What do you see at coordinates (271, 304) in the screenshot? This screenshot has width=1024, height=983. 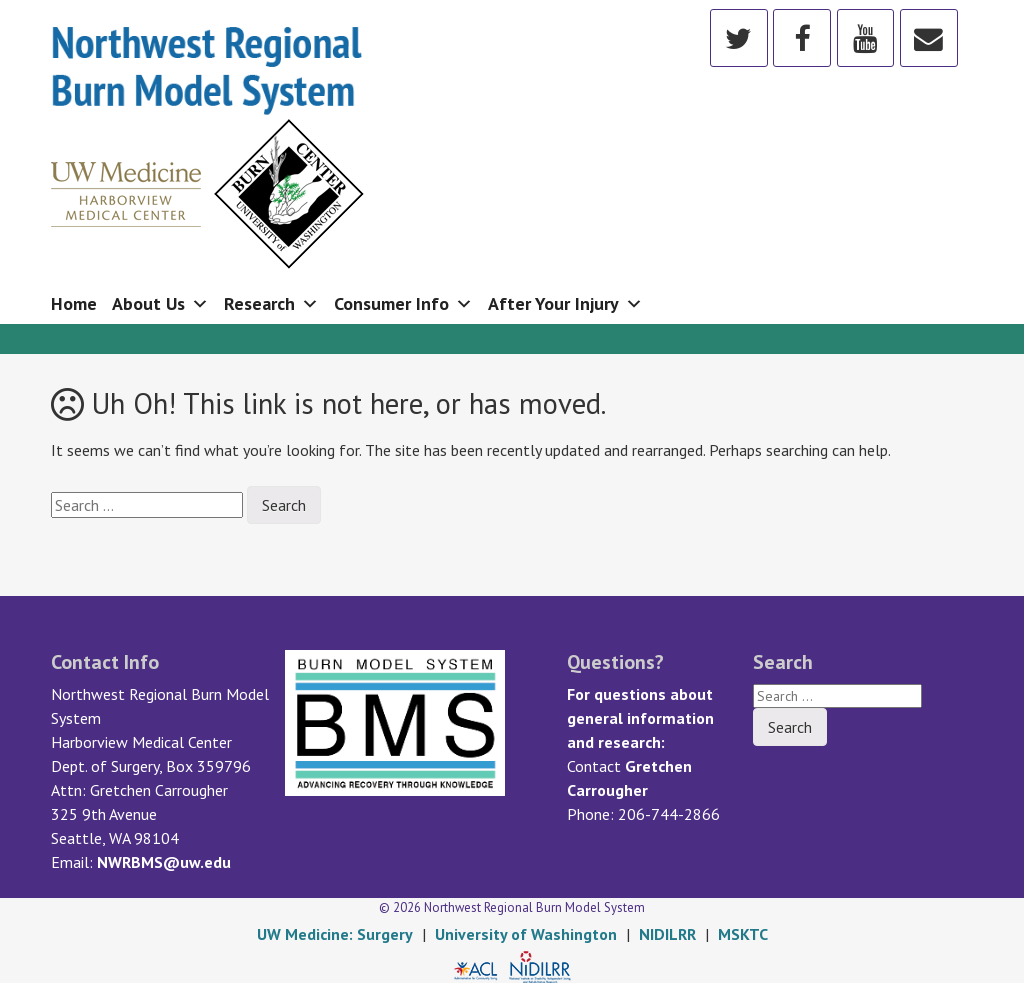 I see `Research` at bounding box center [271, 304].